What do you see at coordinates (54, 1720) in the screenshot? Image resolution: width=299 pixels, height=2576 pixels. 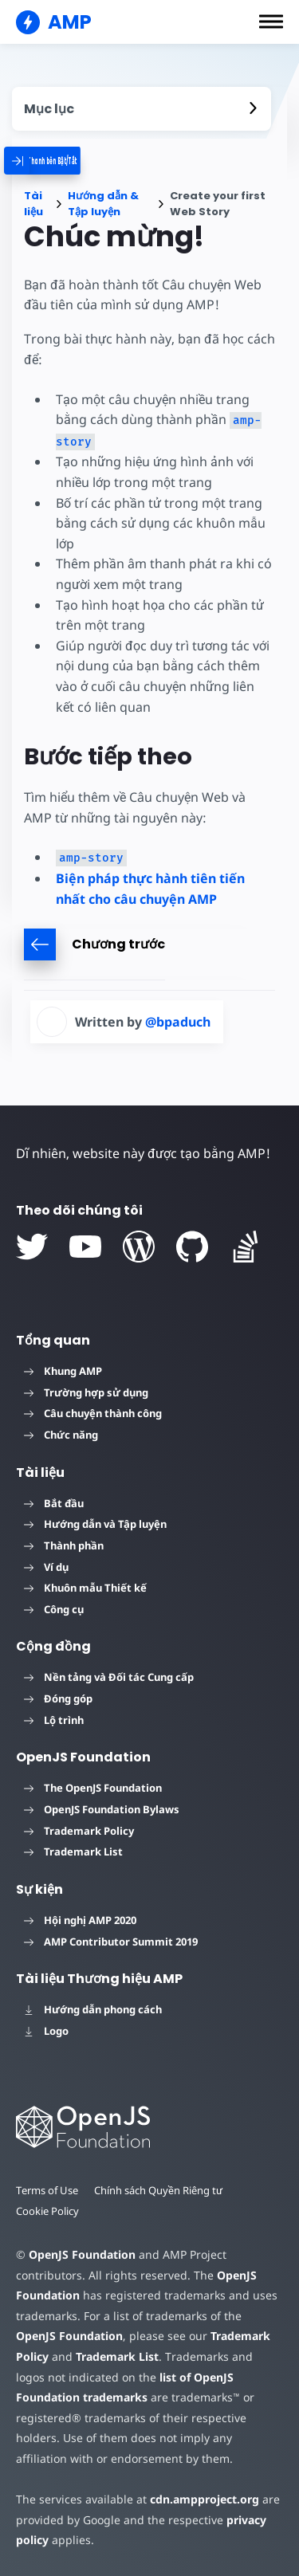 I see `Lộ trình` at bounding box center [54, 1720].